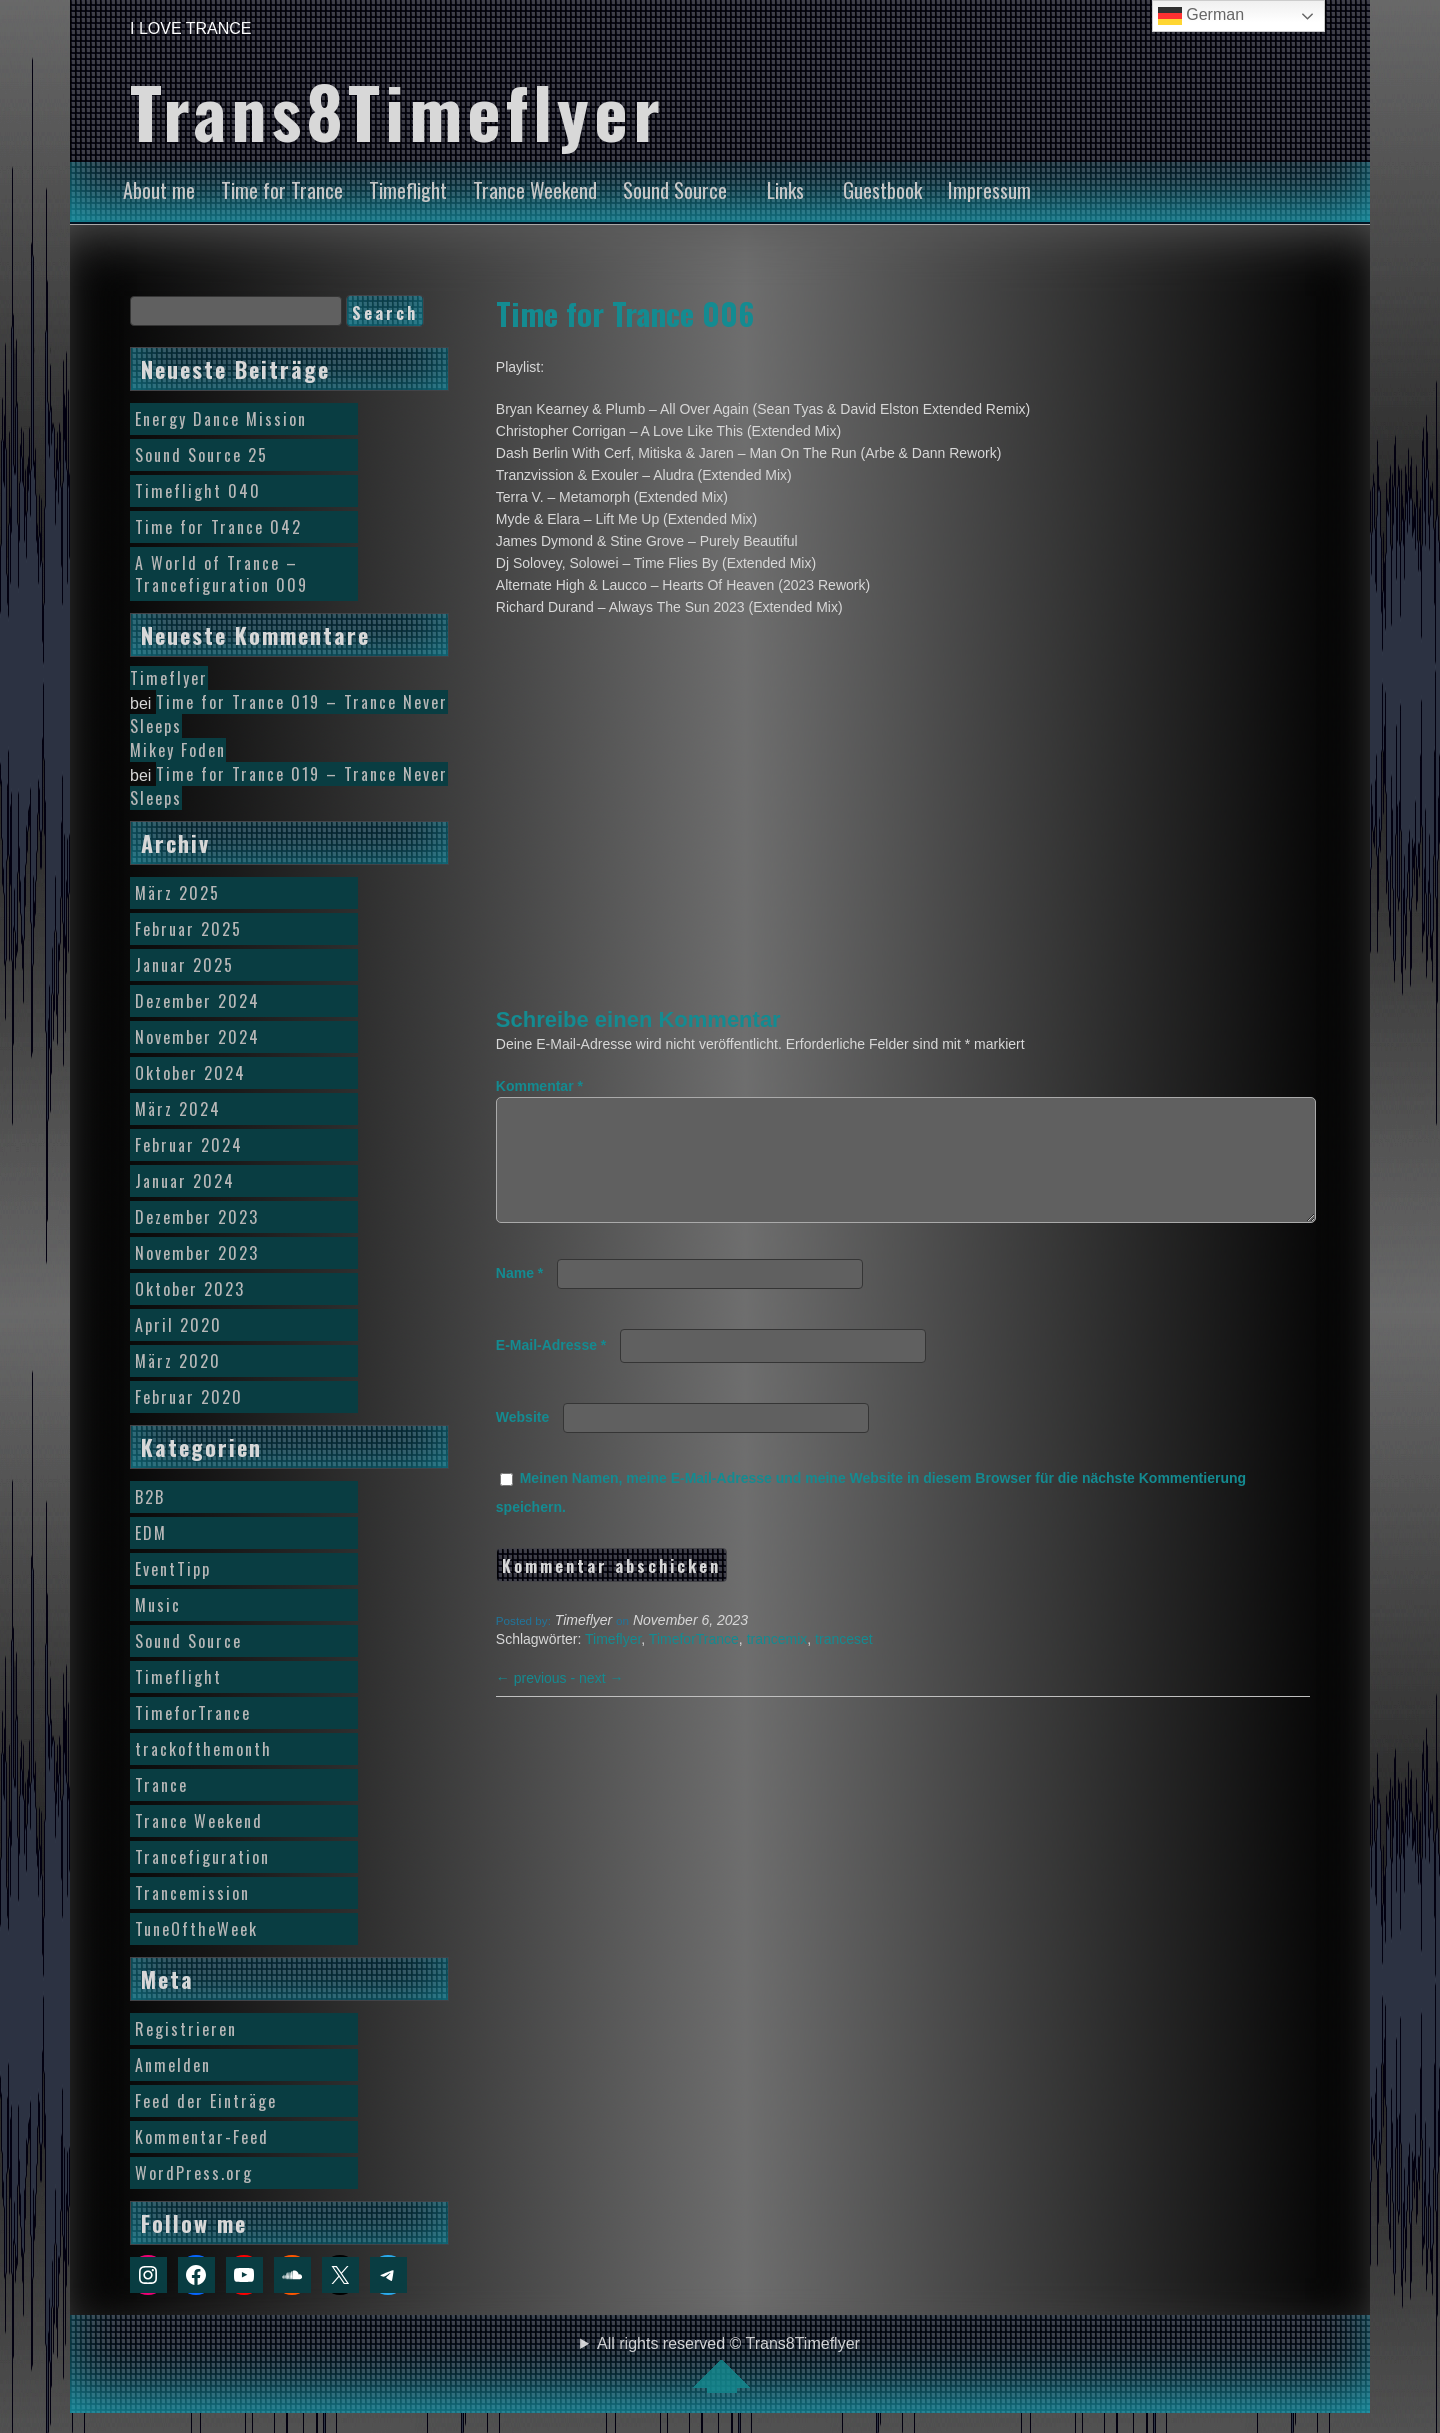 This screenshot has height=2433, width=1440. What do you see at coordinates (777, 1663) in the screenshot?
I see `trancemix` at bounding box center [777, 1663].